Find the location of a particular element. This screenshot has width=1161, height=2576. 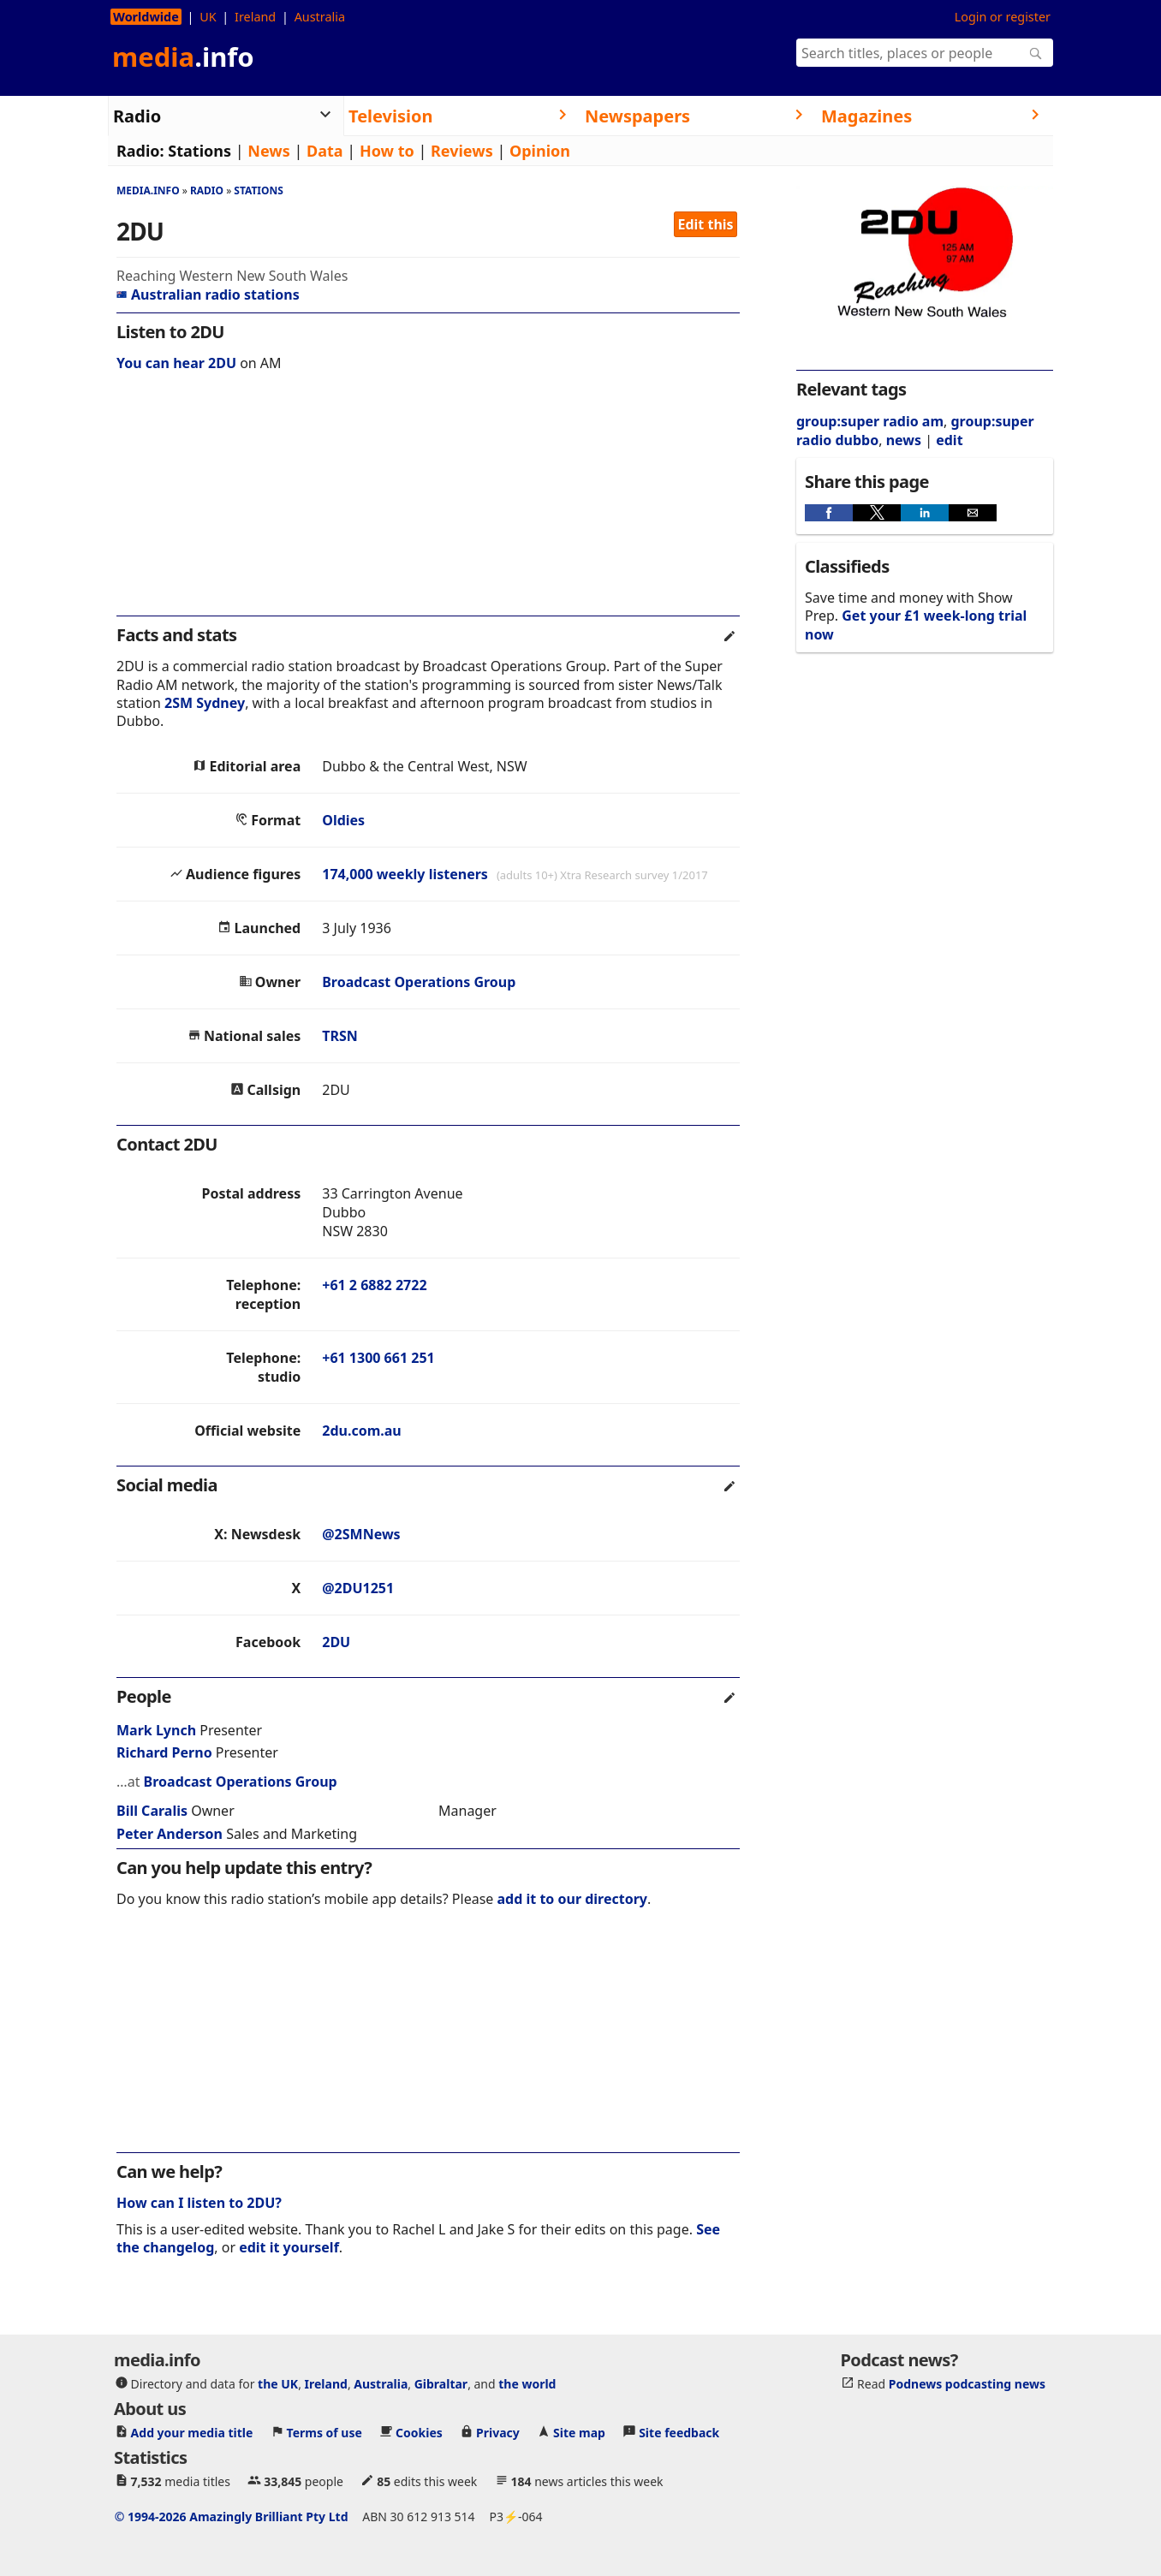

Worldwide is located at coordinates (146, 17).